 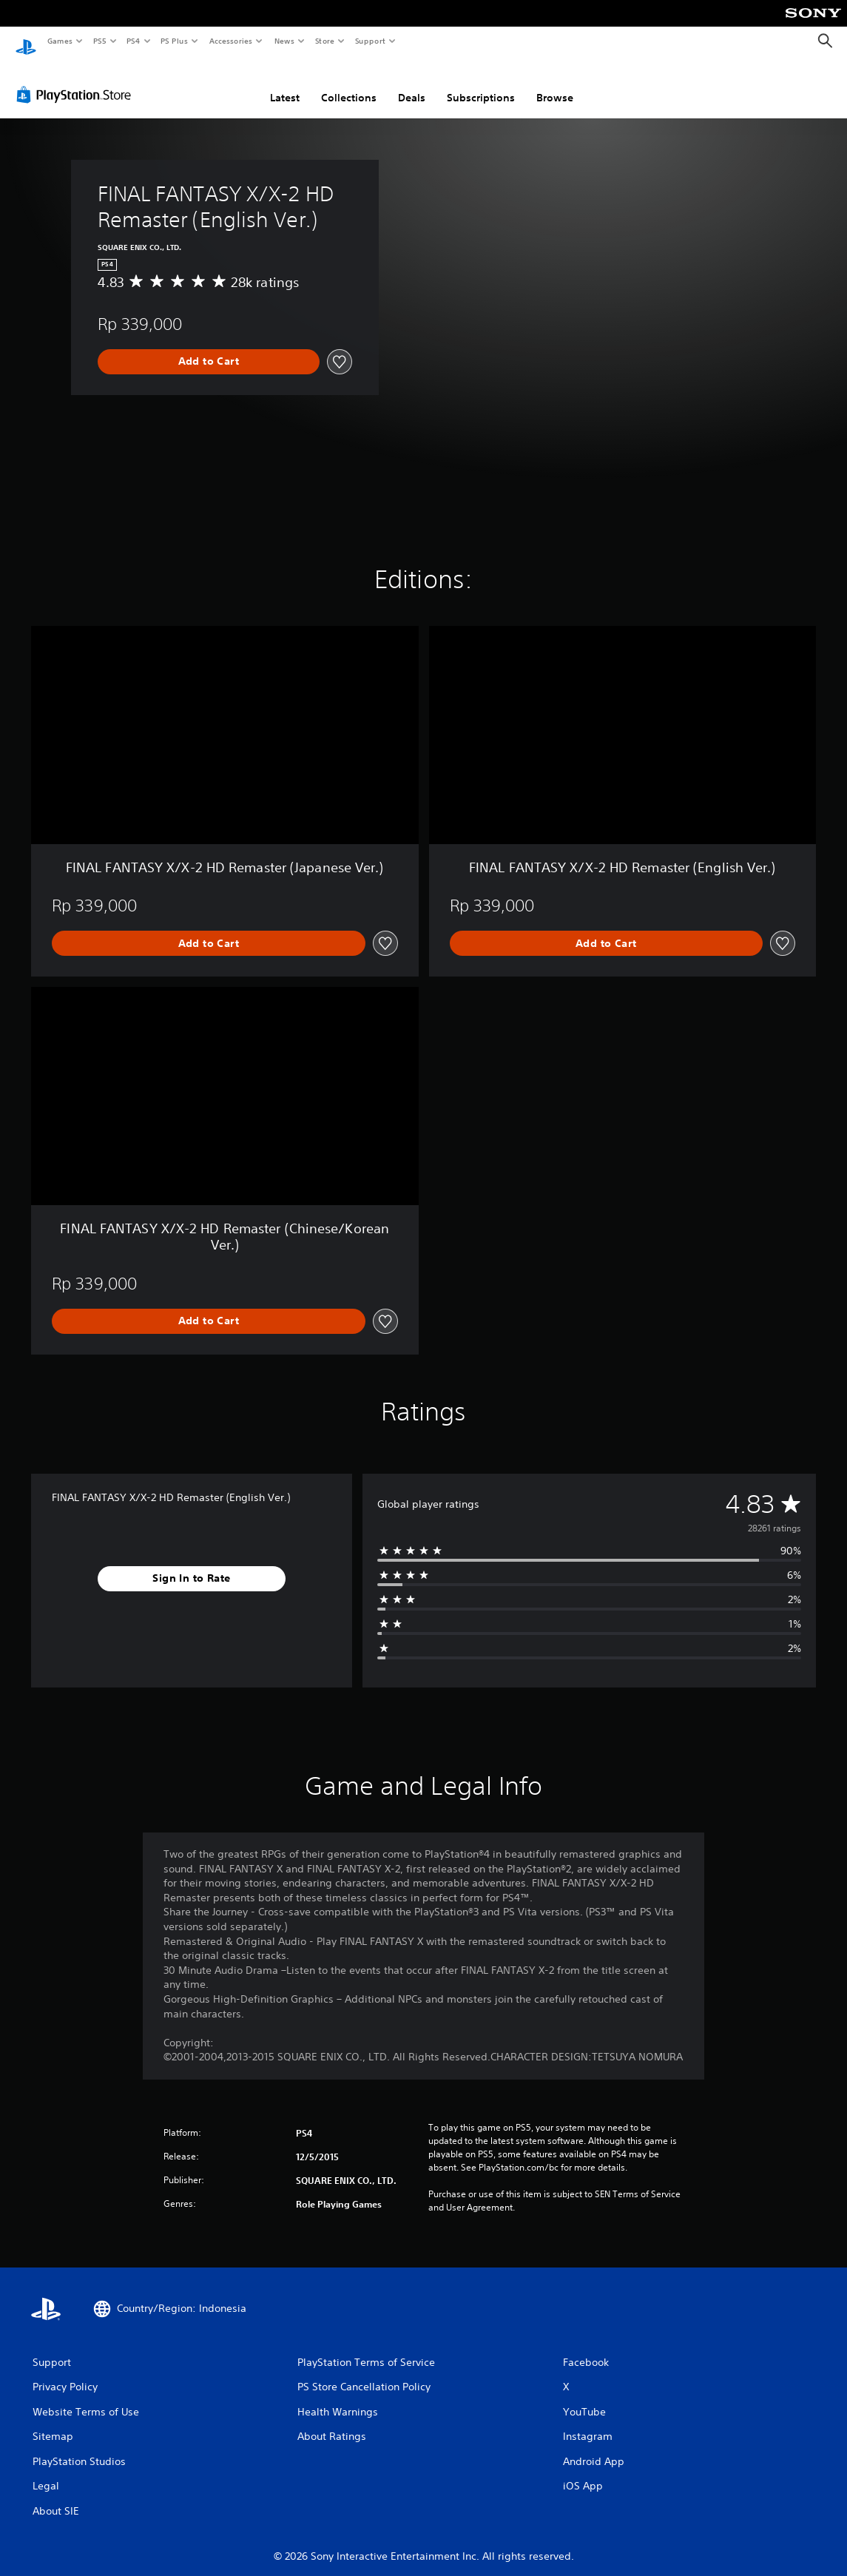 I want to click on Games, so click(x=59, y=41).